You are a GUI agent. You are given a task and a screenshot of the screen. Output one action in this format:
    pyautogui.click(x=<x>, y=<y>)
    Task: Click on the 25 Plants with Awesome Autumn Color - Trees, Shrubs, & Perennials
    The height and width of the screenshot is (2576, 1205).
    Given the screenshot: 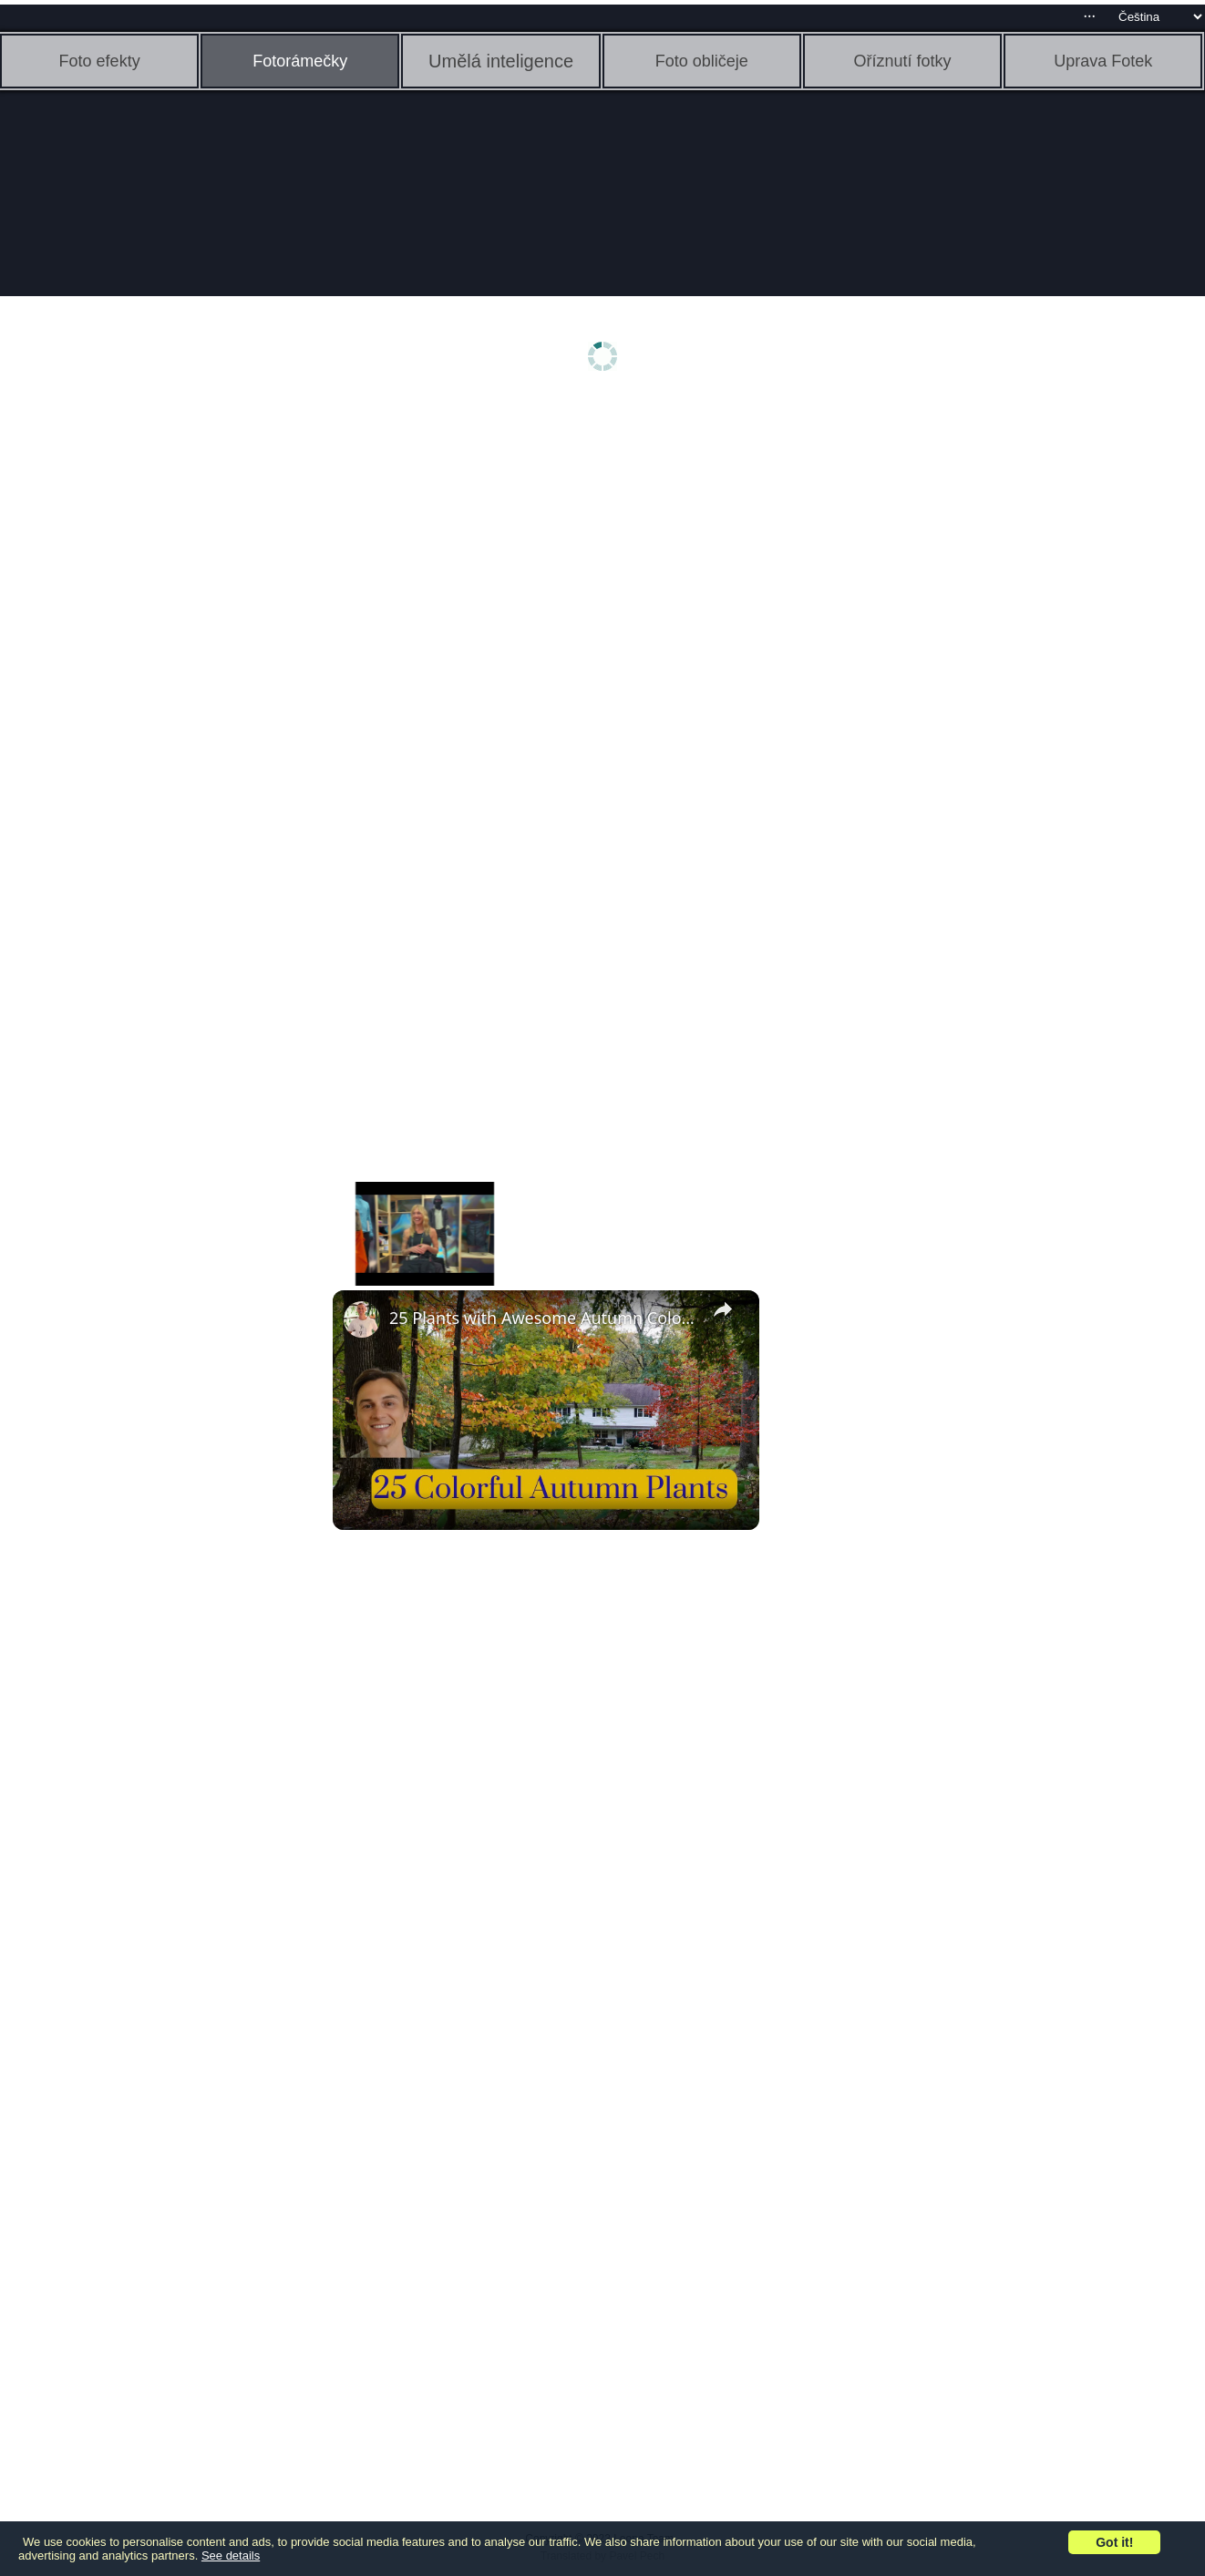 What is the action you would take?
    pyautogui.click(x=543, y=1318)
    